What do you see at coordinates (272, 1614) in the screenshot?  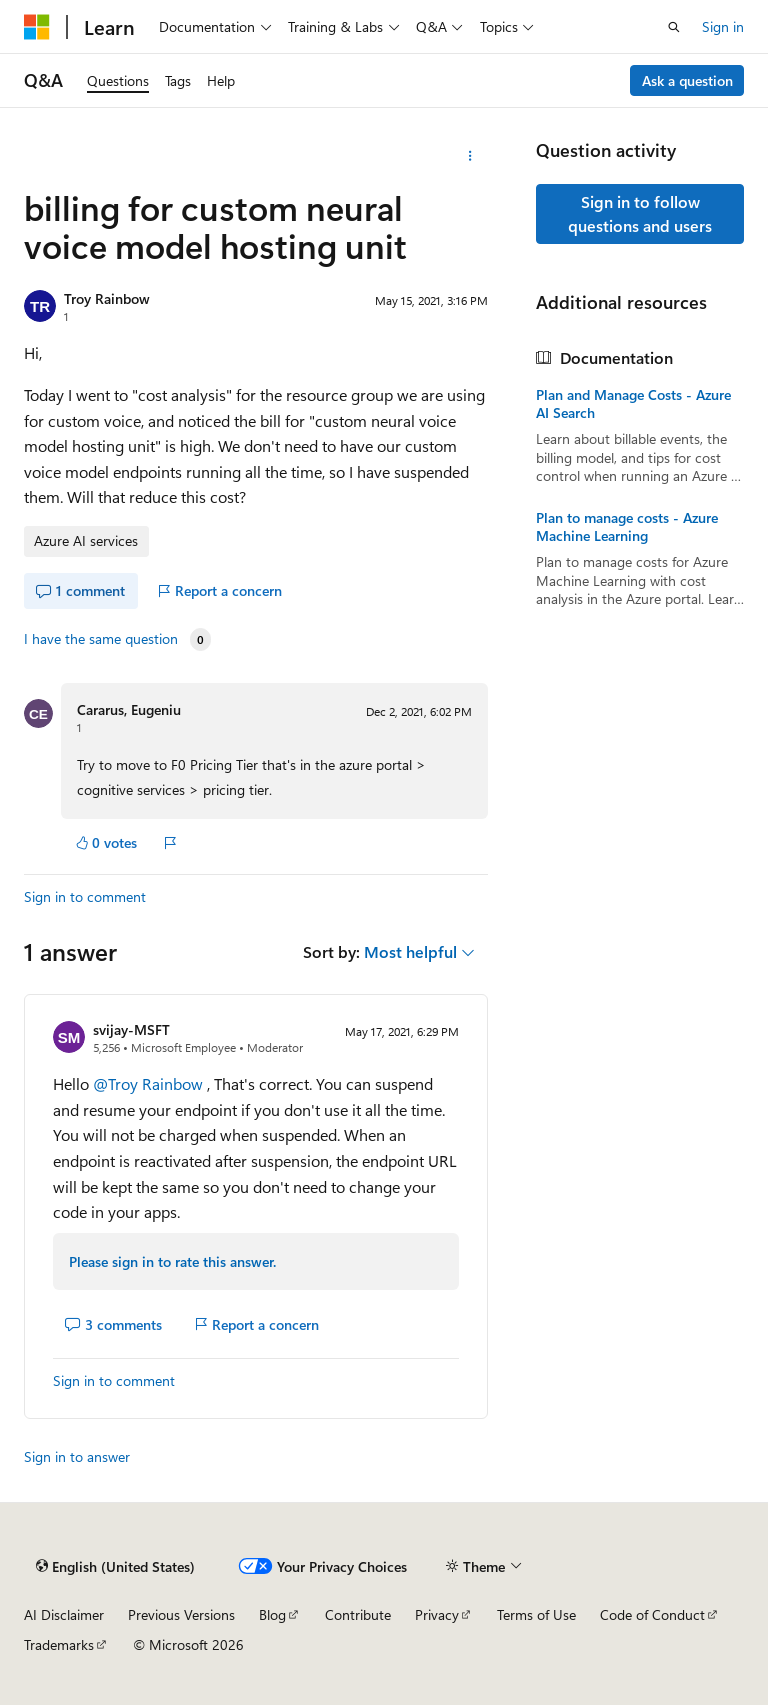 I see `Blog` at bounding box center [272, 1614].